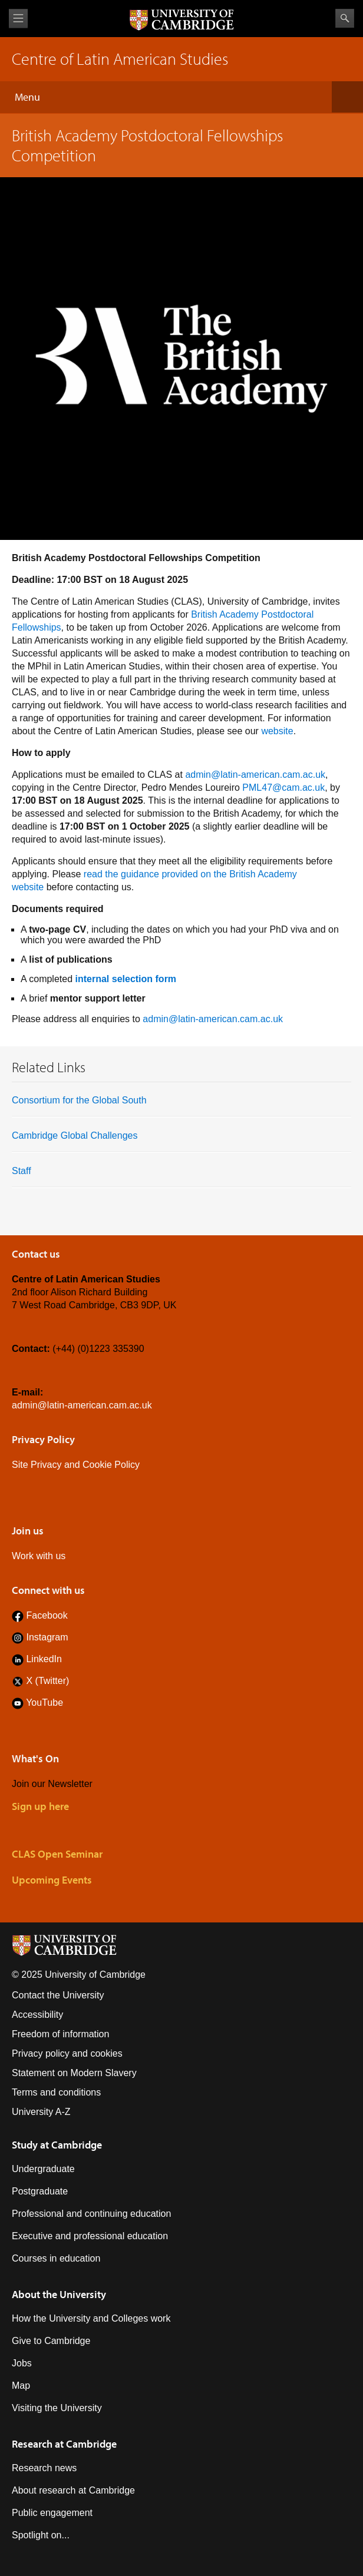  I want to click on Statement on Modern Slavery, so click(74, 2073).